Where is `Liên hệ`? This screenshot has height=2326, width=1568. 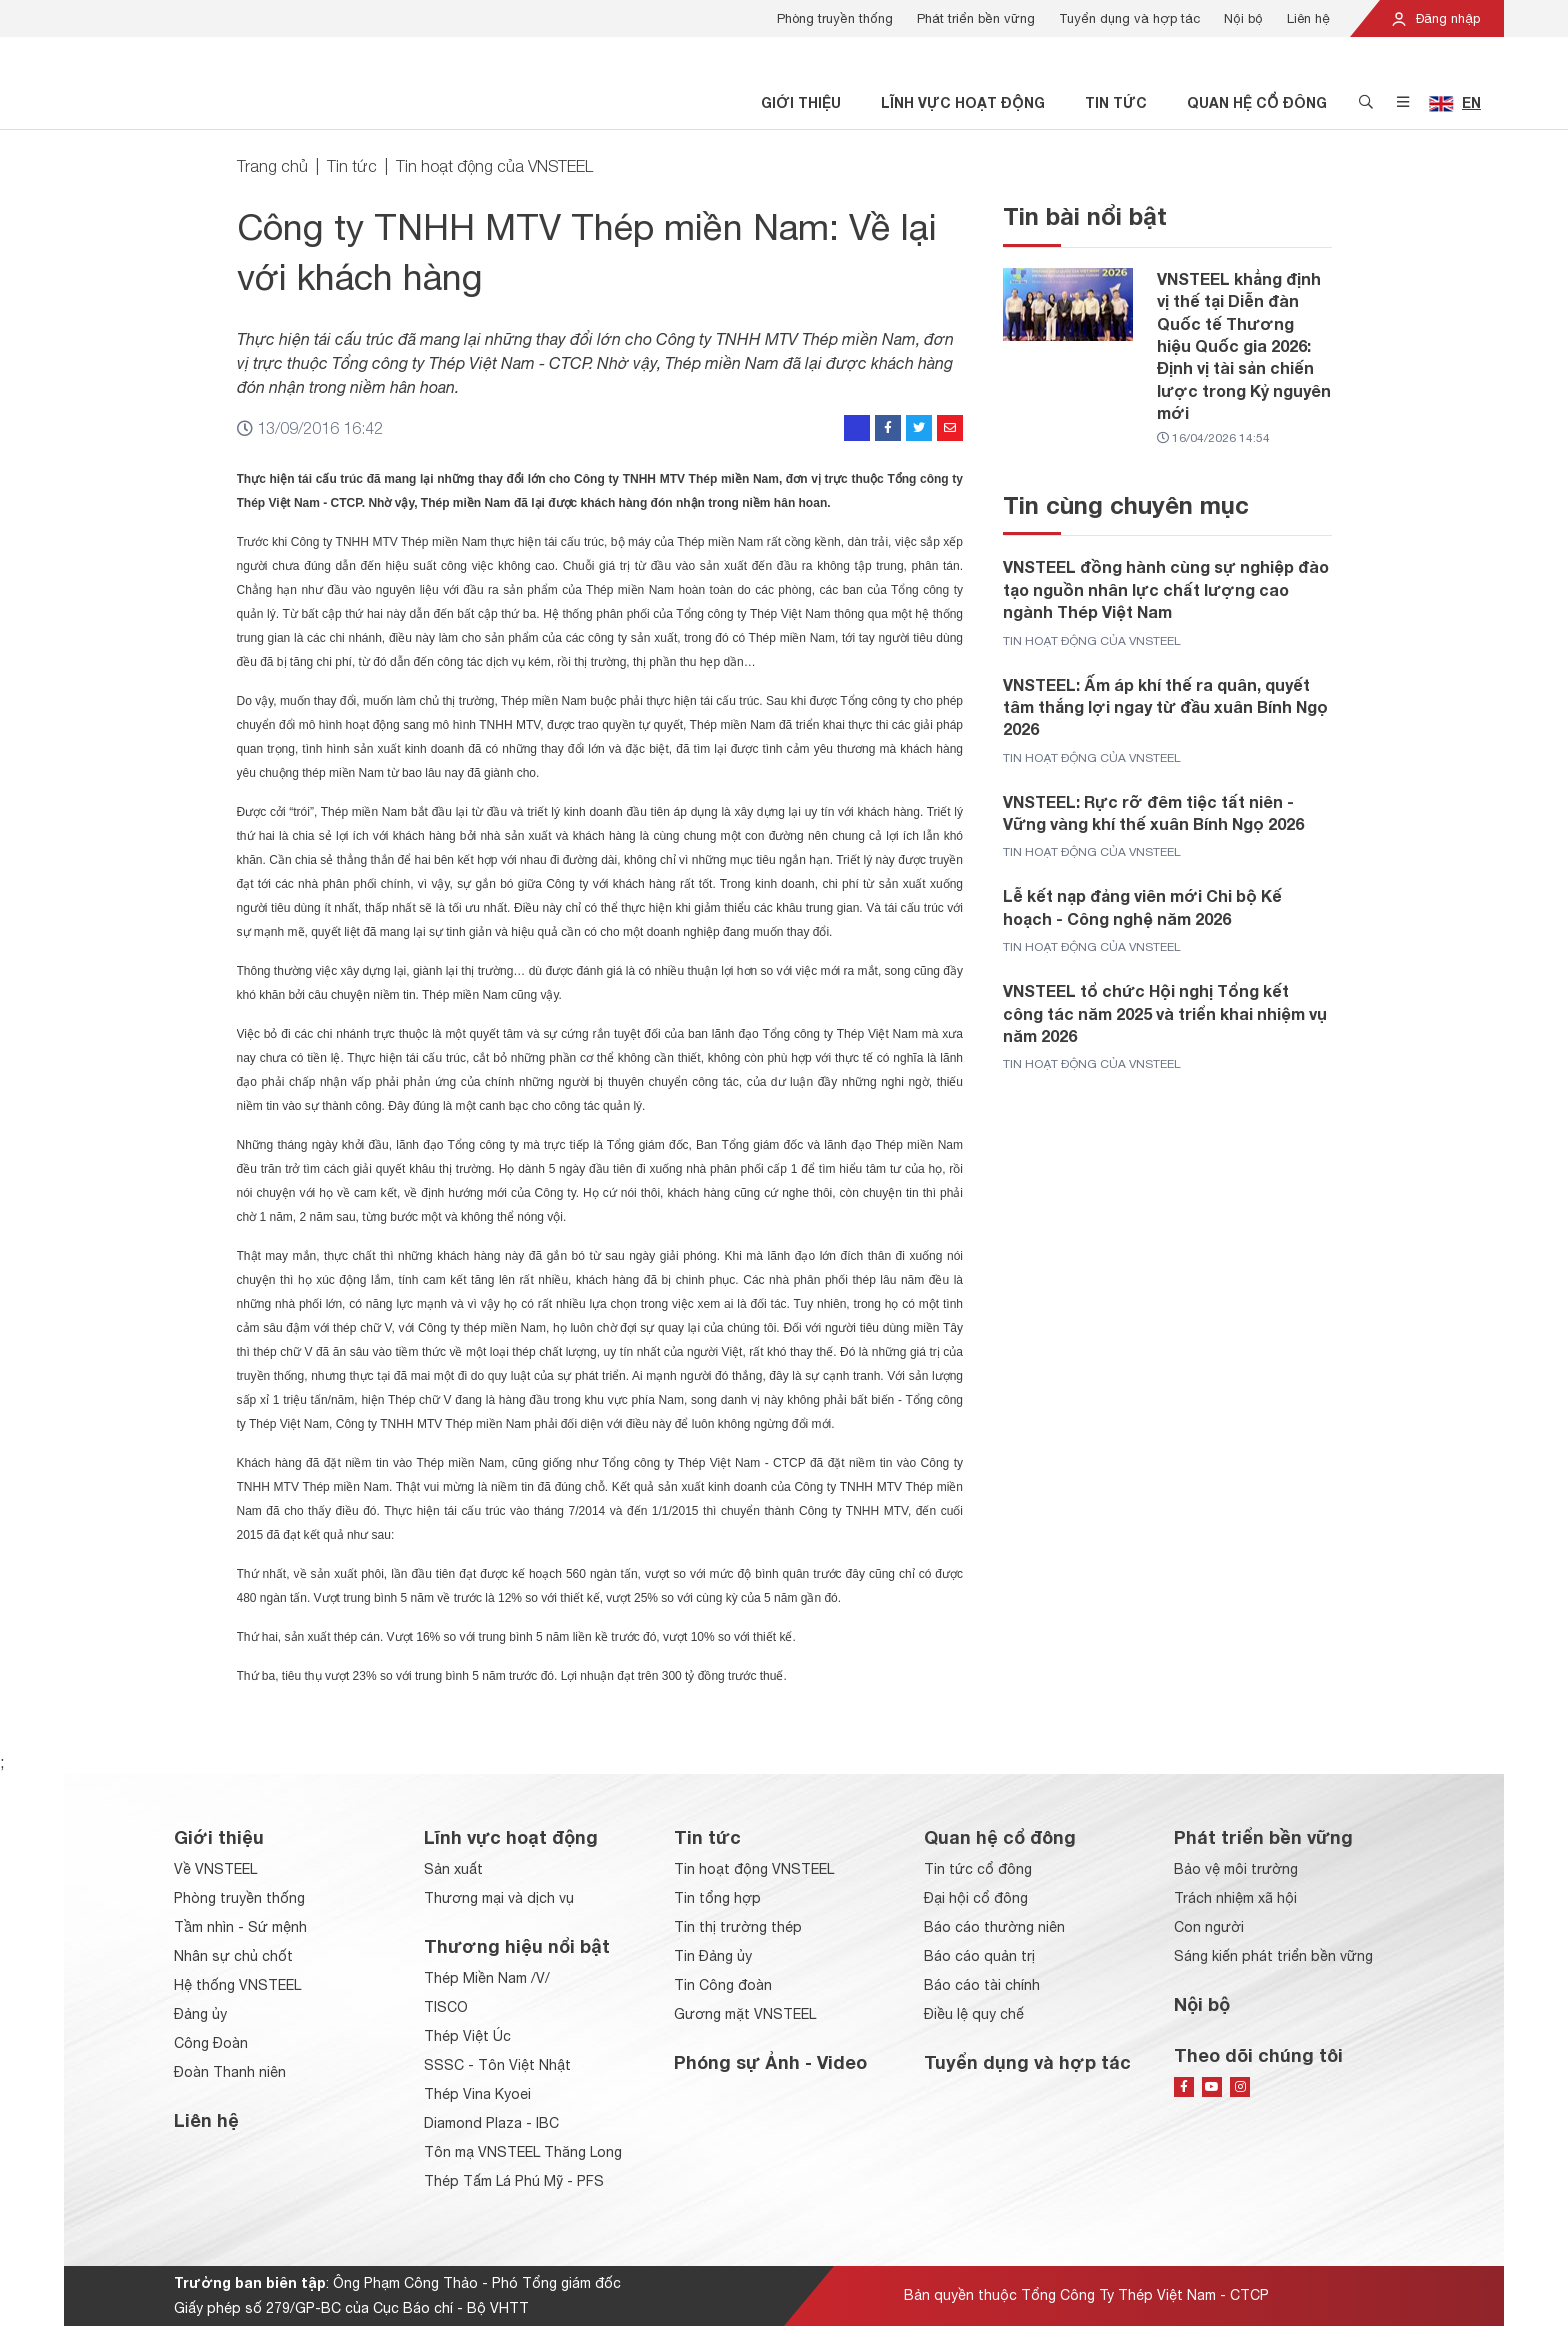 Liên hệ is located at coordinates (1308, 18).